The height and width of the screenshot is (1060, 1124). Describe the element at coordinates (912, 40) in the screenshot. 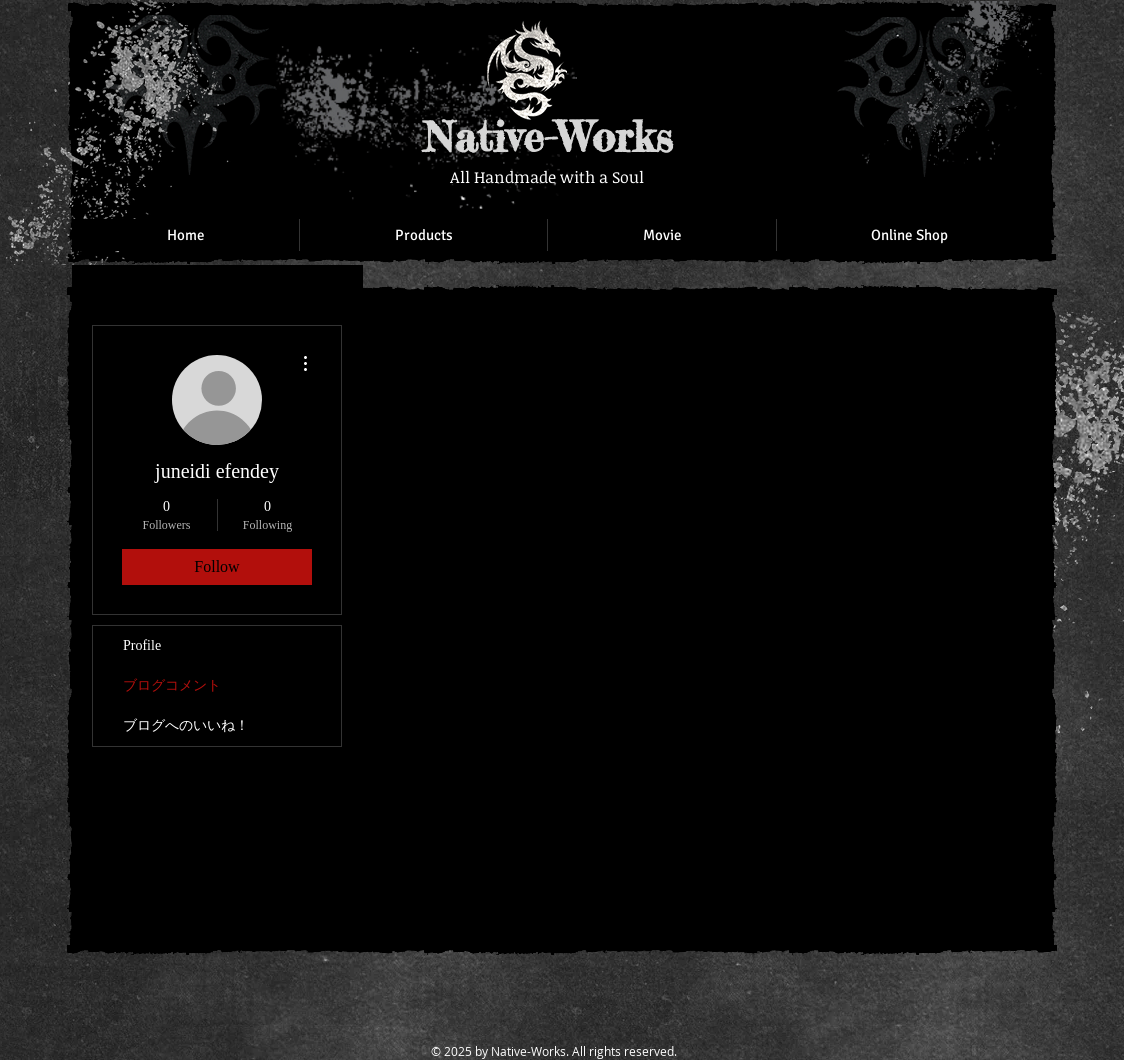

I see `[Facebook Like]` at that location.